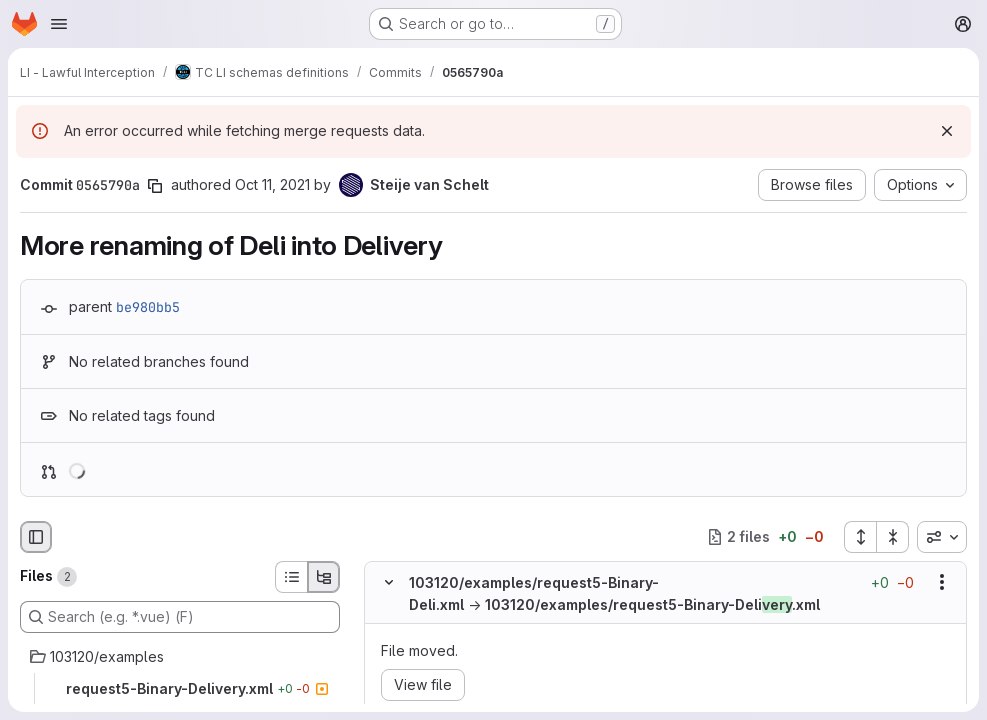  What do you see at coordinates (180, 689) in the screenshot?
I see `[request5-Binary-Delivery.xml]` at bounding box center [180, 689].